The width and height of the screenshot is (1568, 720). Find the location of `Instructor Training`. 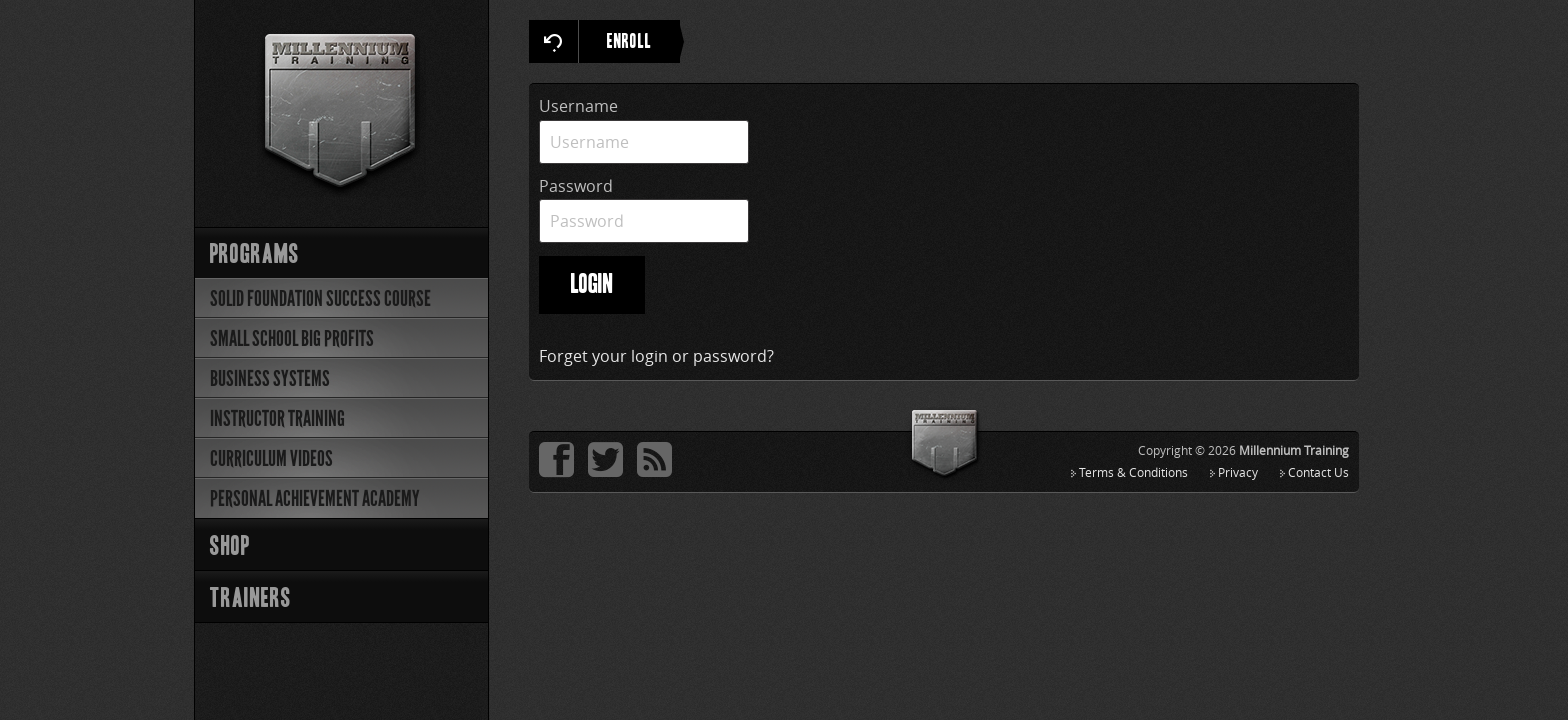

Instructor Training is located at coordinates (277, 418).